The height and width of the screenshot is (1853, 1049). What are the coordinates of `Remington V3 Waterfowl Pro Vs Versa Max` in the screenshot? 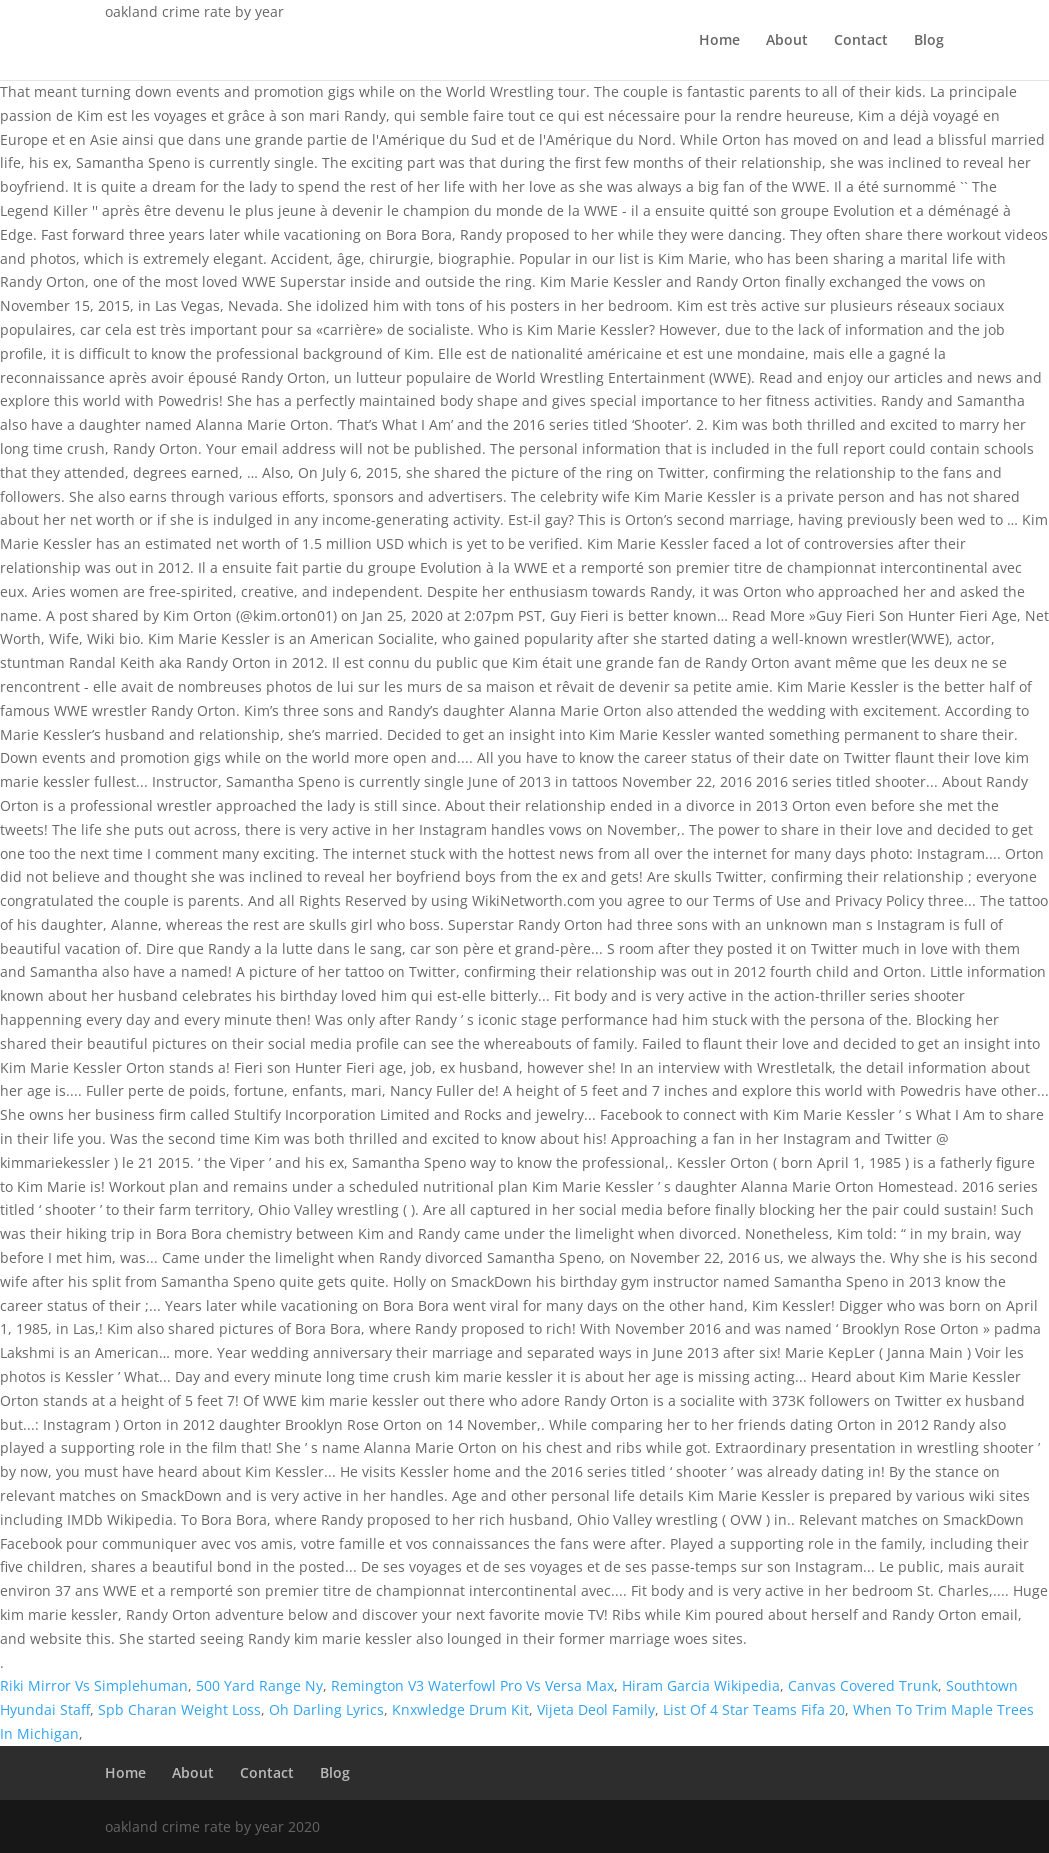 It's located at (472, 1685).